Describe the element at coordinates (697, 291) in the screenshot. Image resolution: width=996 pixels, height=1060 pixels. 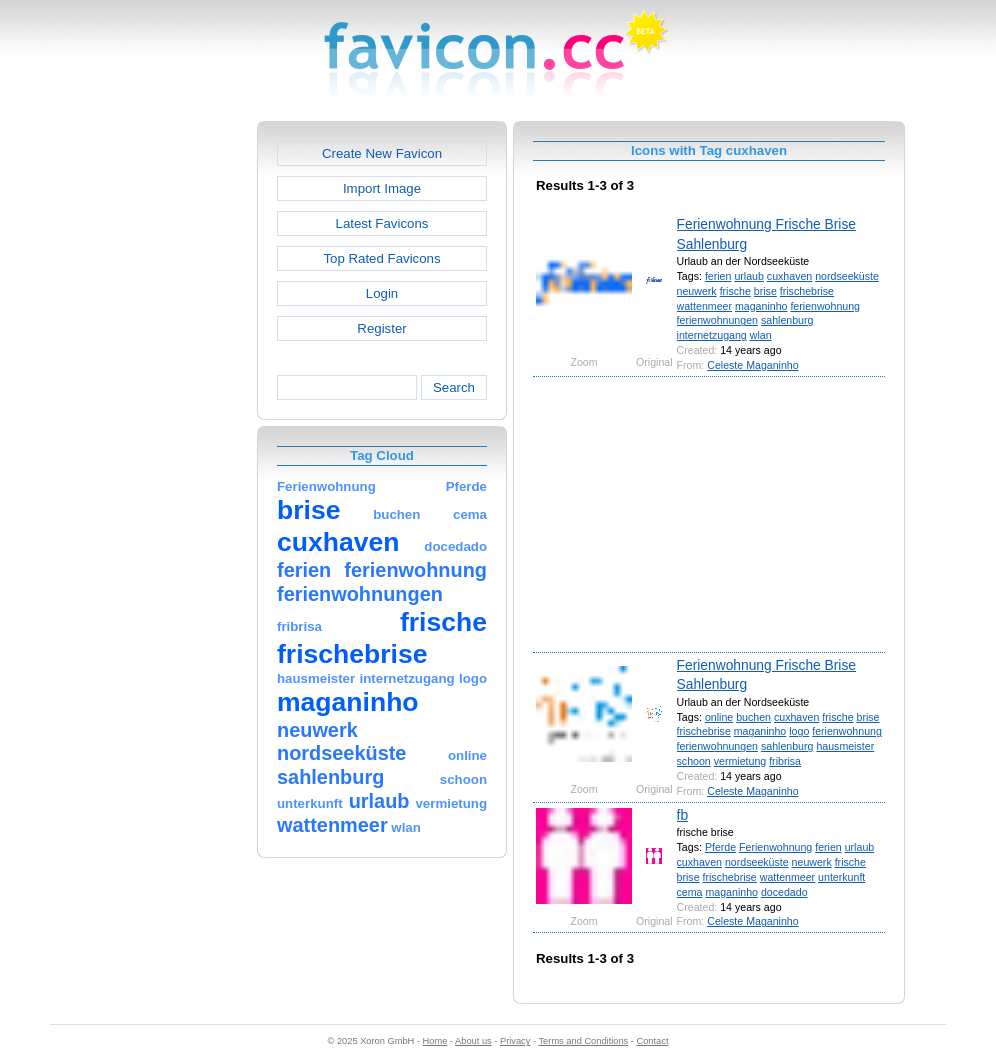
I see `neuwerk` at that location.